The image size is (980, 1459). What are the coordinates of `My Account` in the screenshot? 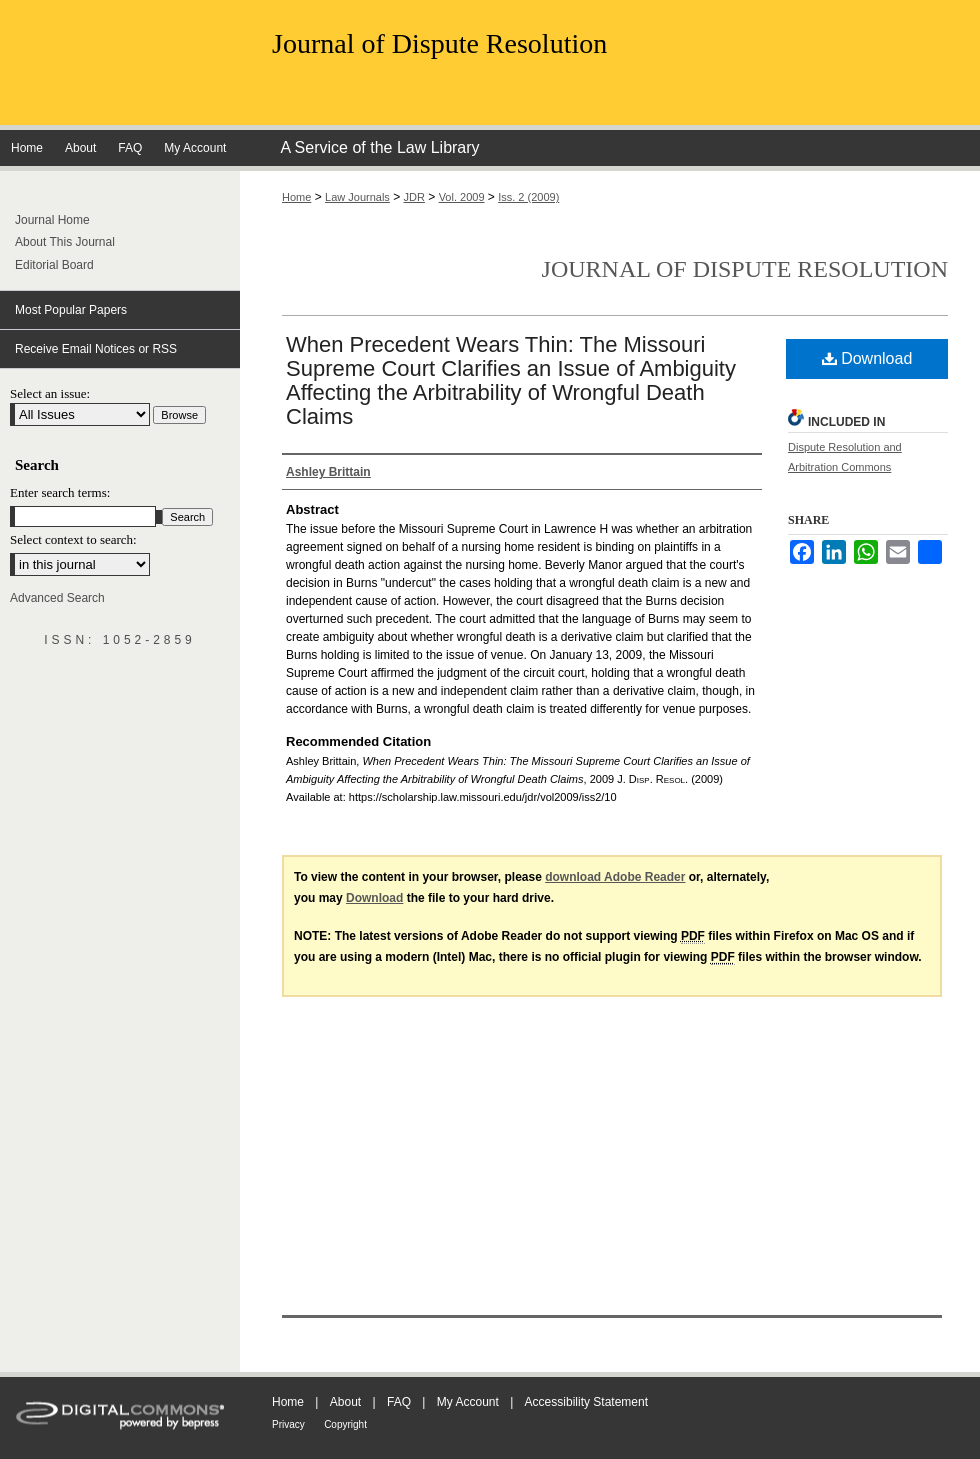 It's located at (468, 1402).